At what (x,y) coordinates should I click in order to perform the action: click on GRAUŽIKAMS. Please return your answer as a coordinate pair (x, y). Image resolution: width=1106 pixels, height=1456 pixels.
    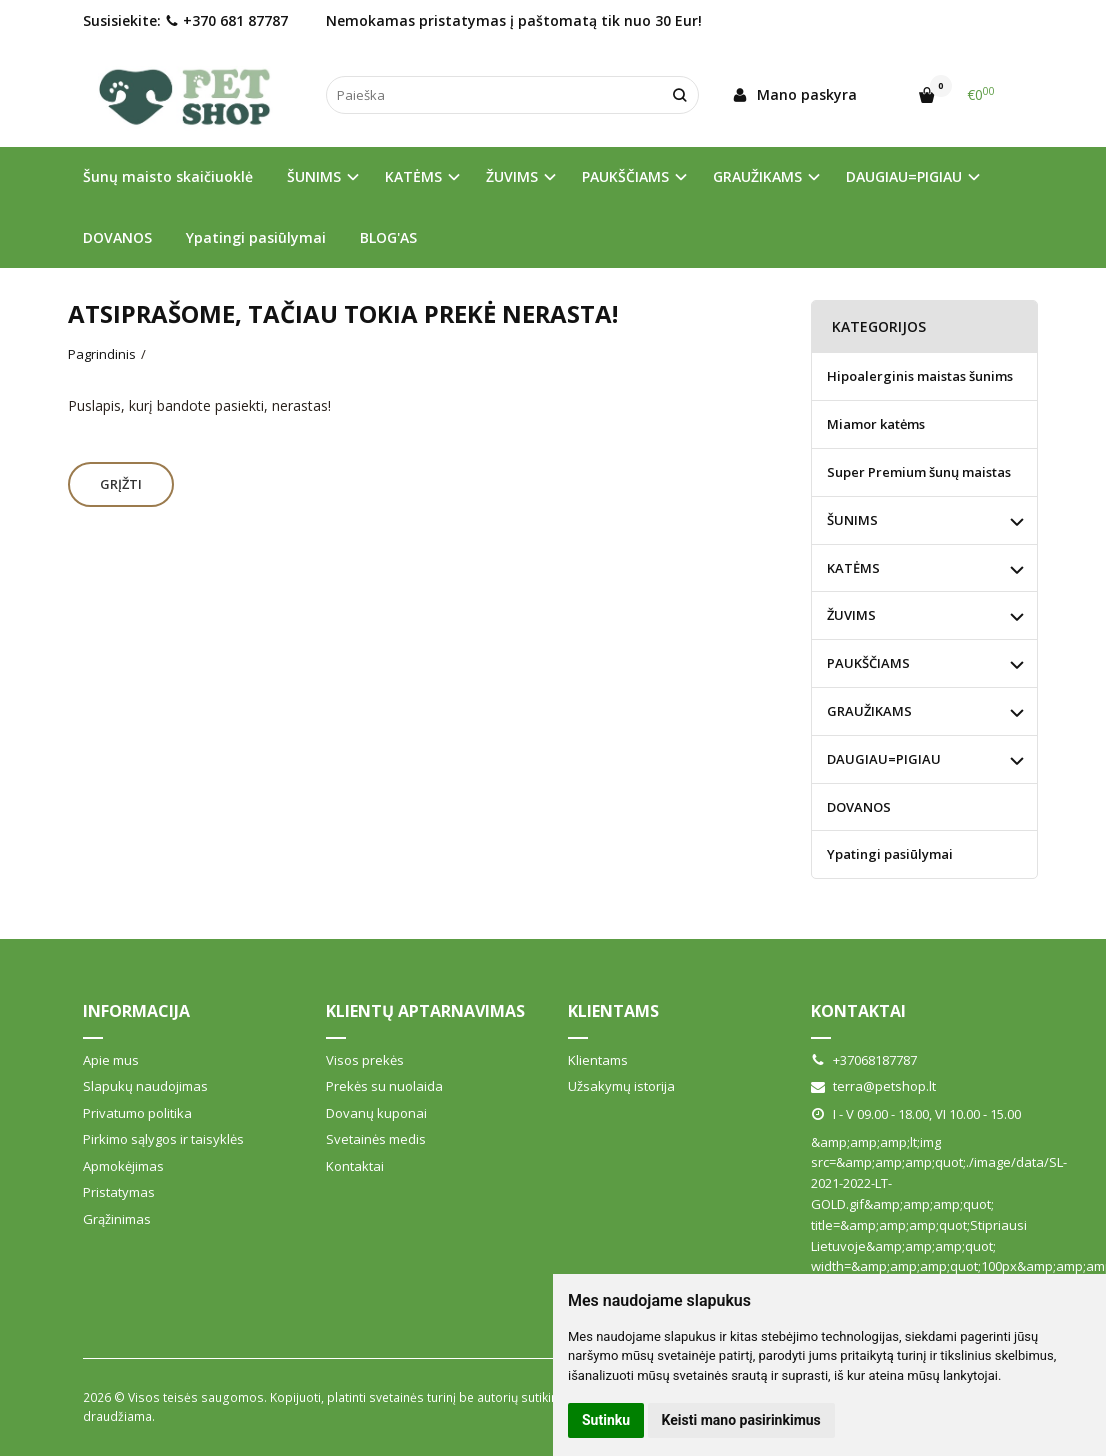
    Looking at the image, I should click on (869, 711).